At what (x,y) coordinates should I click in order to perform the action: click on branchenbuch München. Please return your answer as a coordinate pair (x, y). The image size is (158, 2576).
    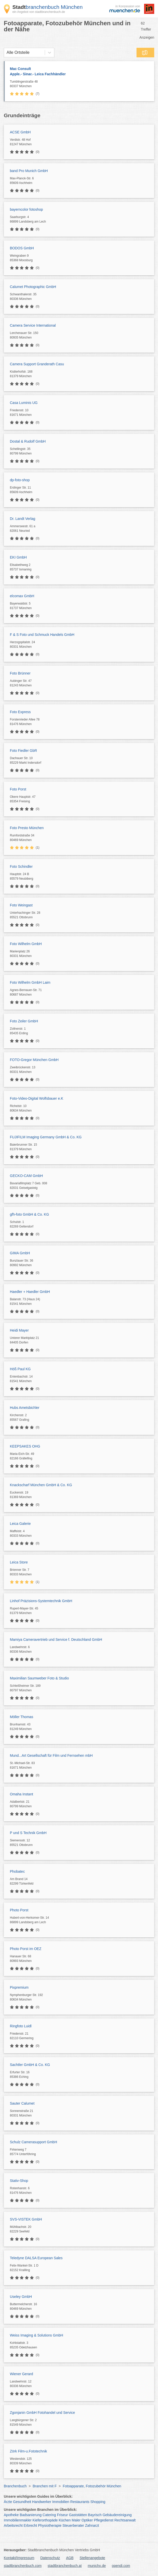
    Looking at the image, I should click on (47, 7).